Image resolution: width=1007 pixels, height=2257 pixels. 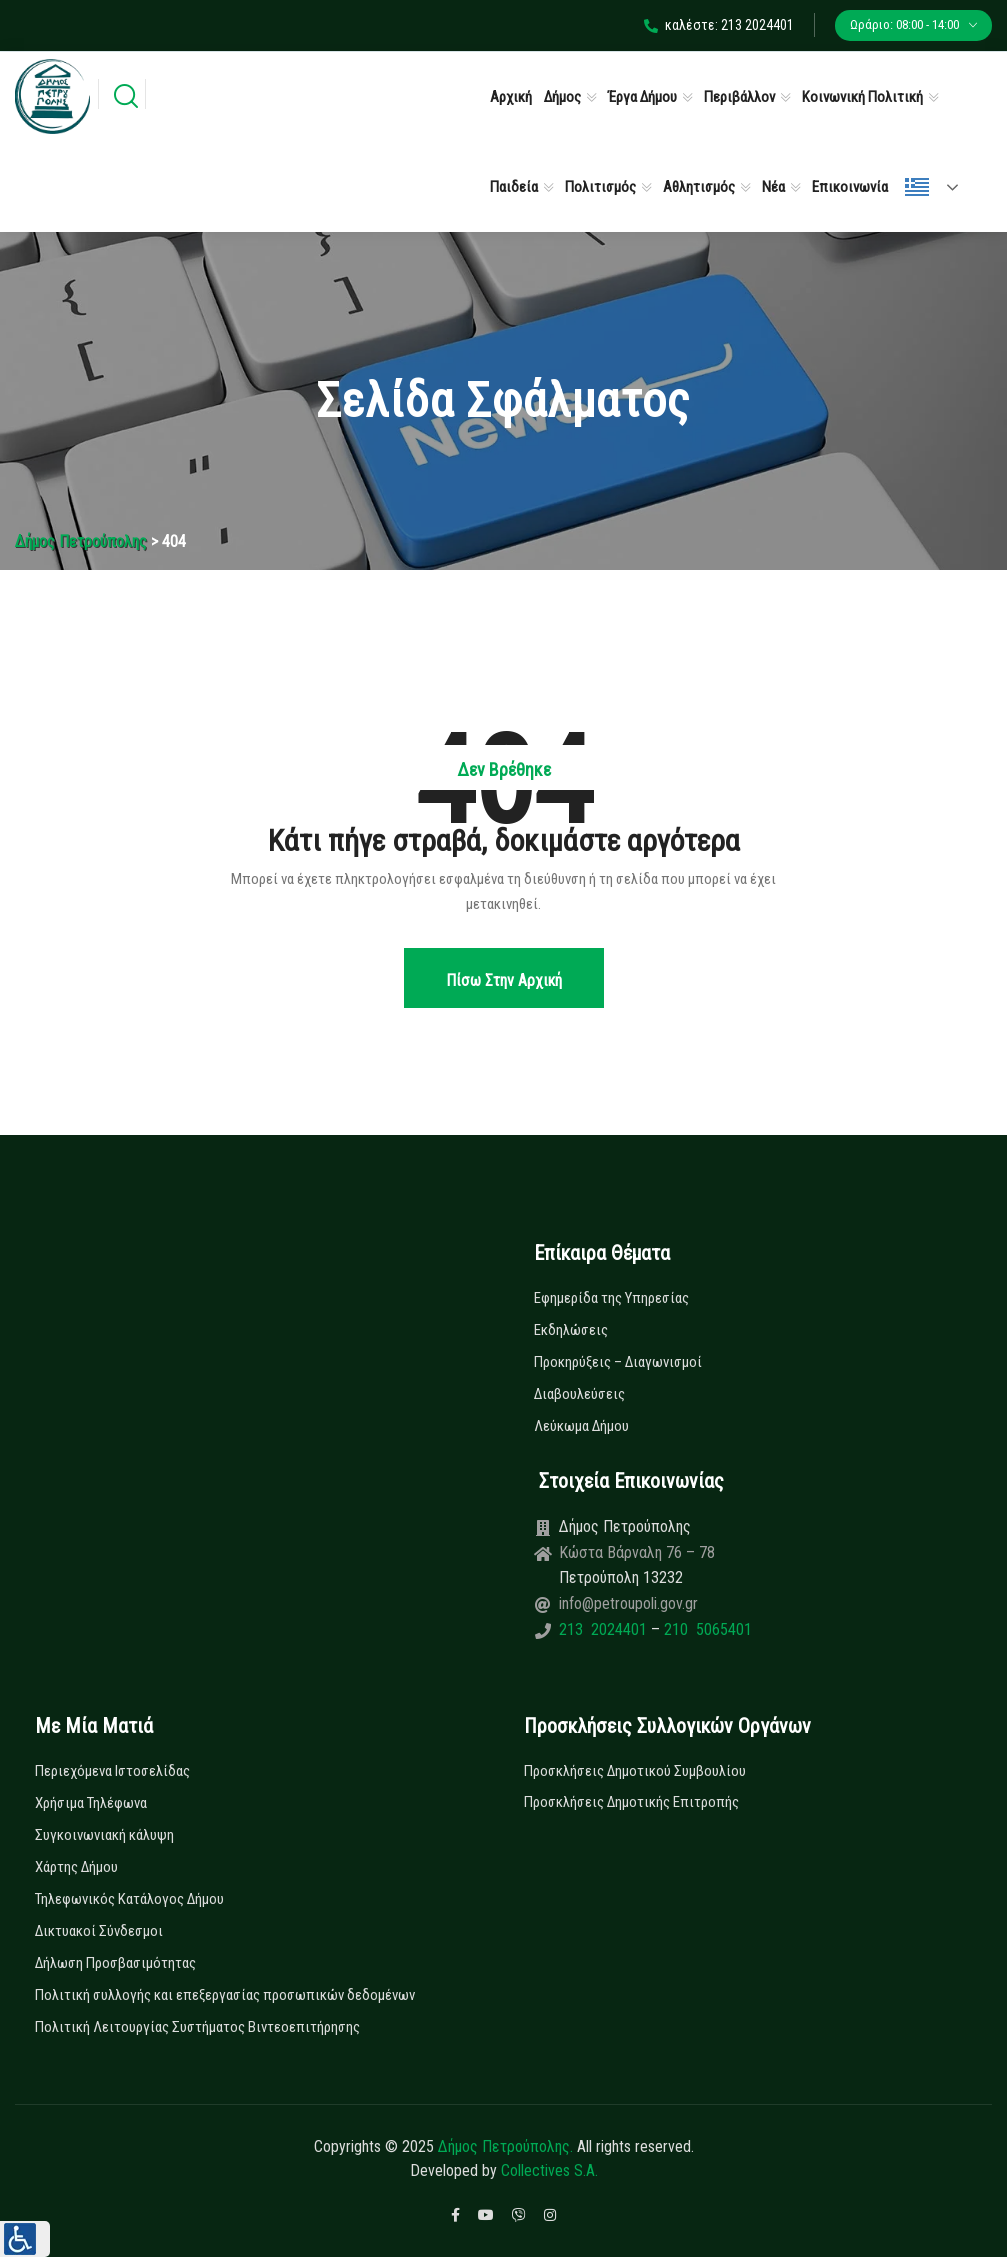 What do you see at coordinates (129, 1899) in the screenshot?
I see `Τηλεφωνικός Κατάλογος Δήμου` at bounding box center [129, 1899].